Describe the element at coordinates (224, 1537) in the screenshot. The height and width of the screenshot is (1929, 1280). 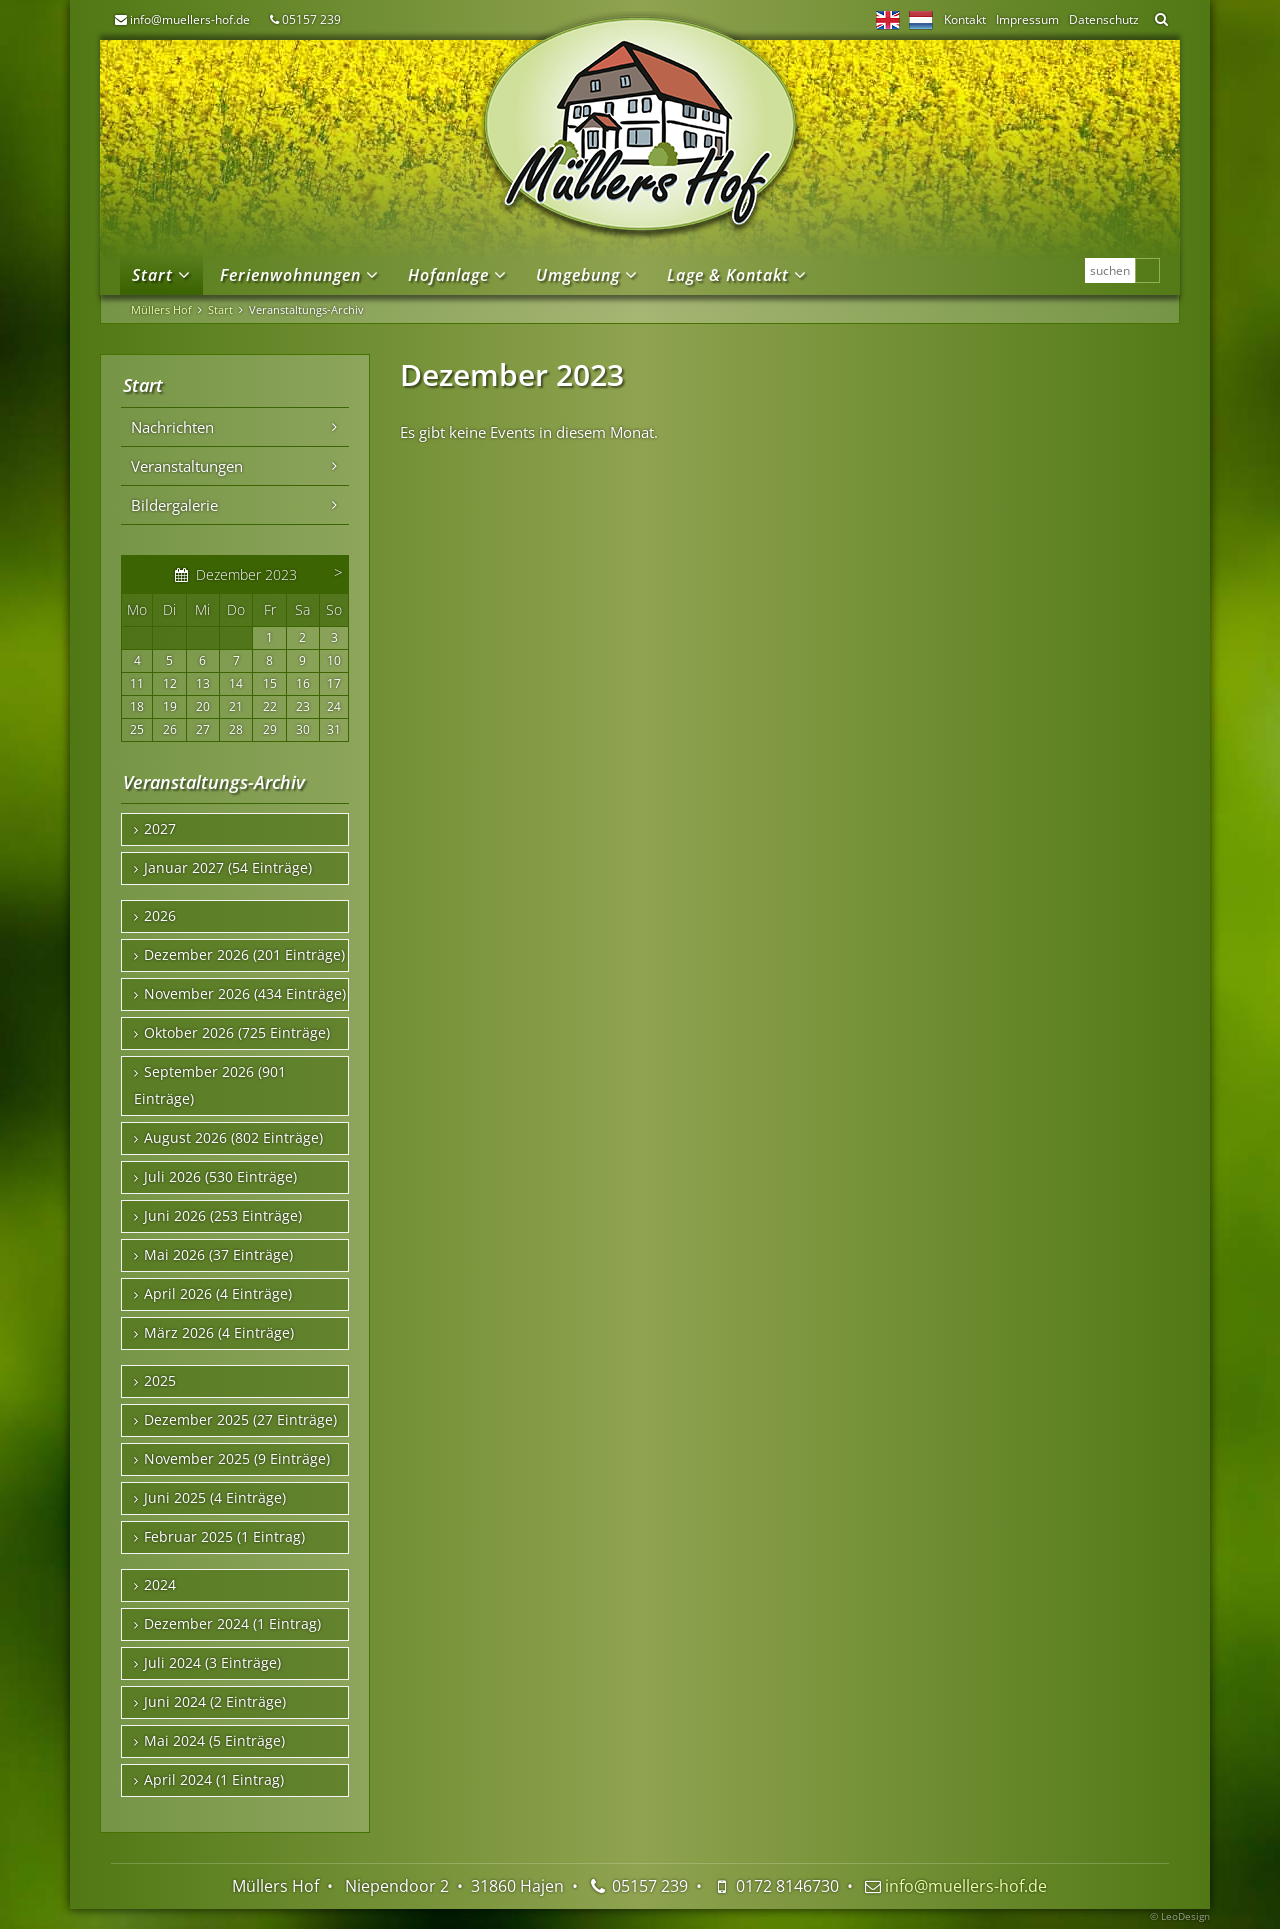
I see `Februar 2025 (1 Eintrag)` at that location.